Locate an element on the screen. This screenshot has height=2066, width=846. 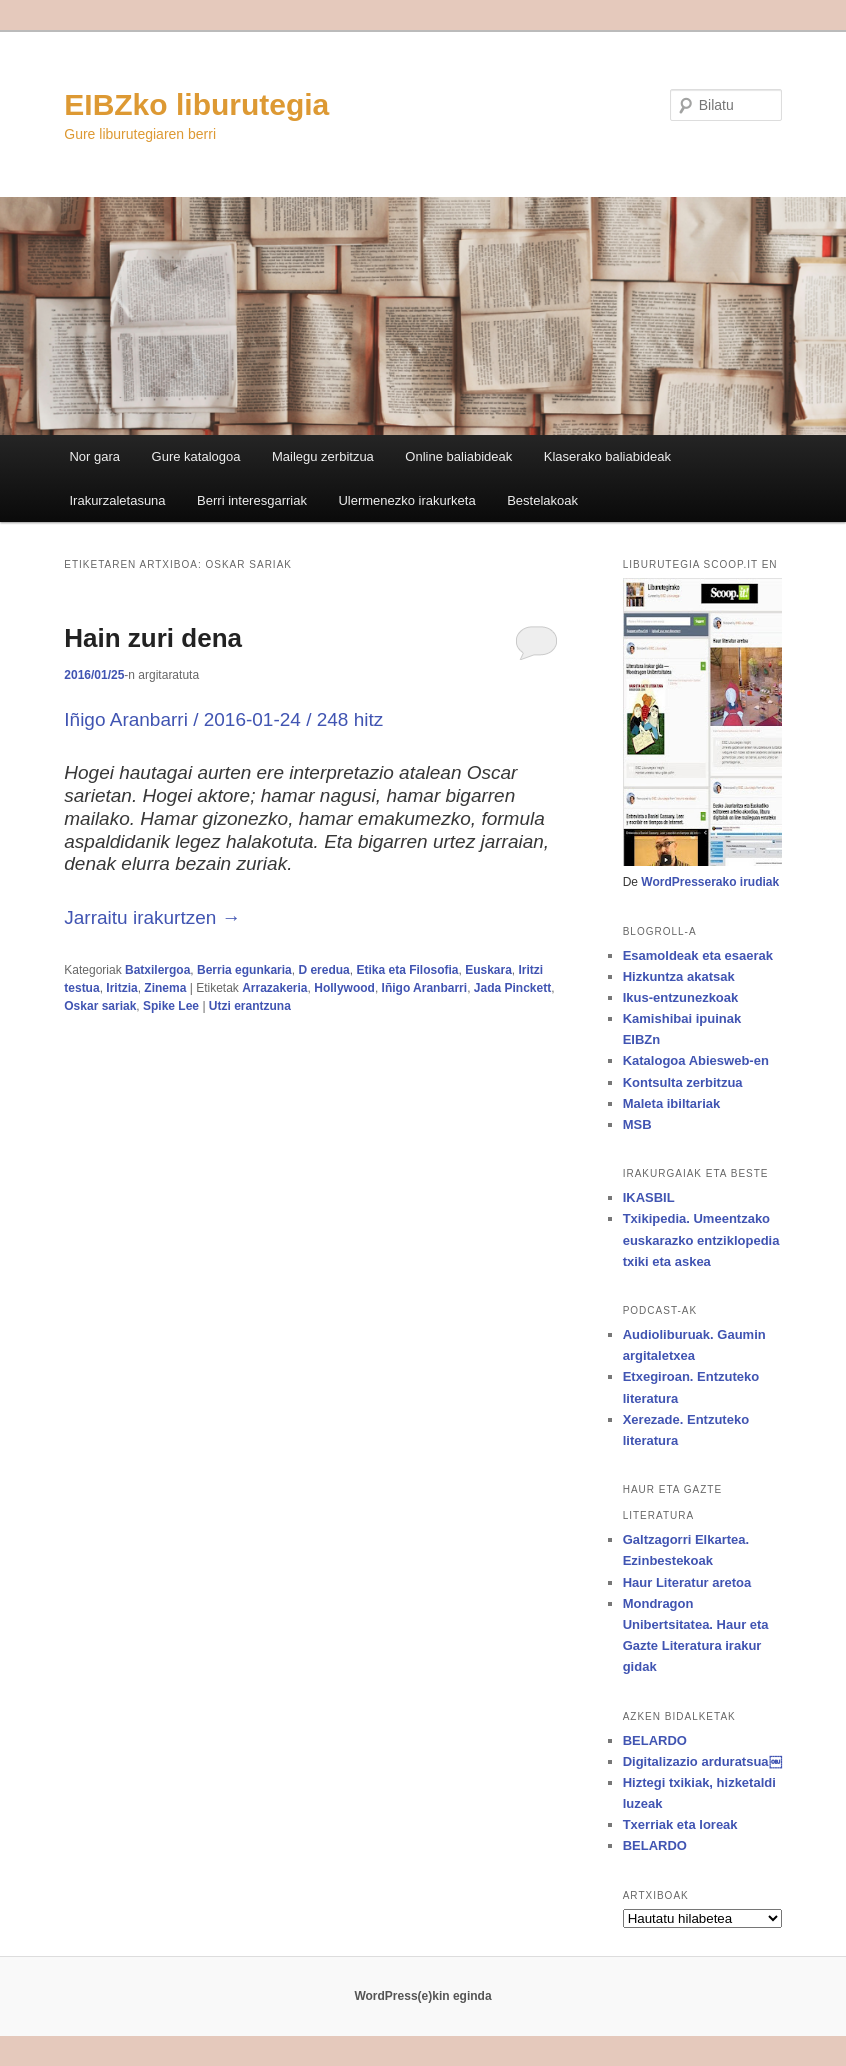
Nor gara is located at coordinates (94, 456).